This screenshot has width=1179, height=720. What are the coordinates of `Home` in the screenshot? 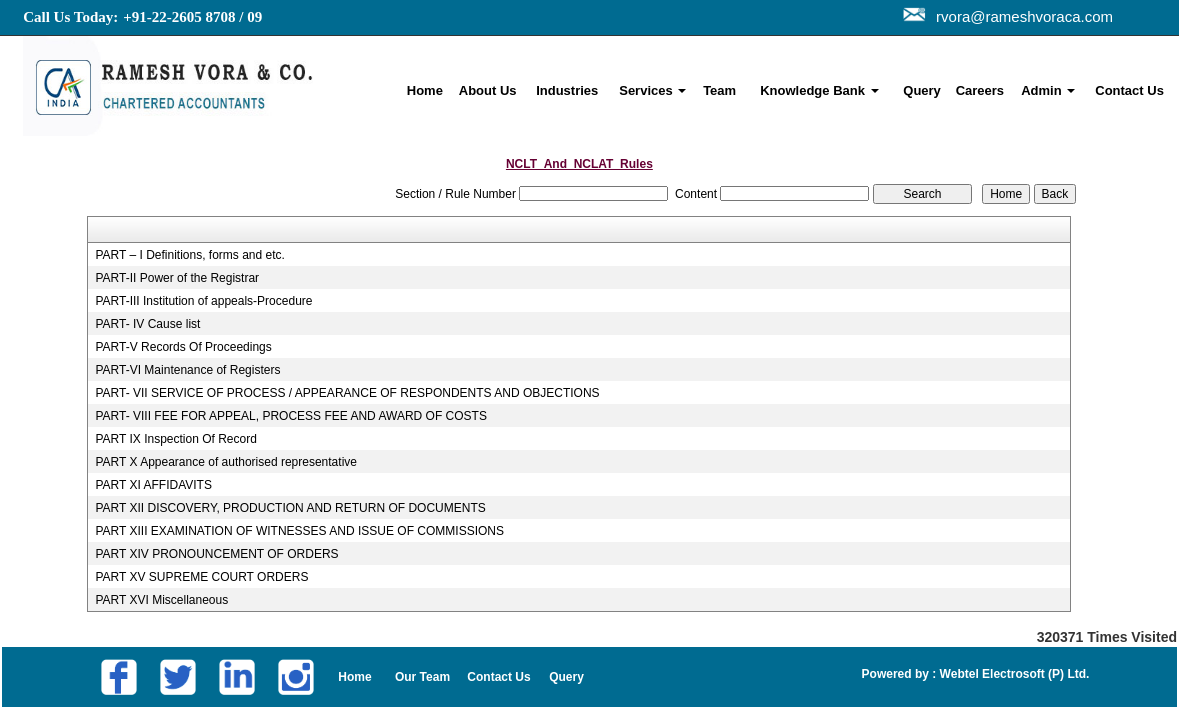 It's located at (425, 90).